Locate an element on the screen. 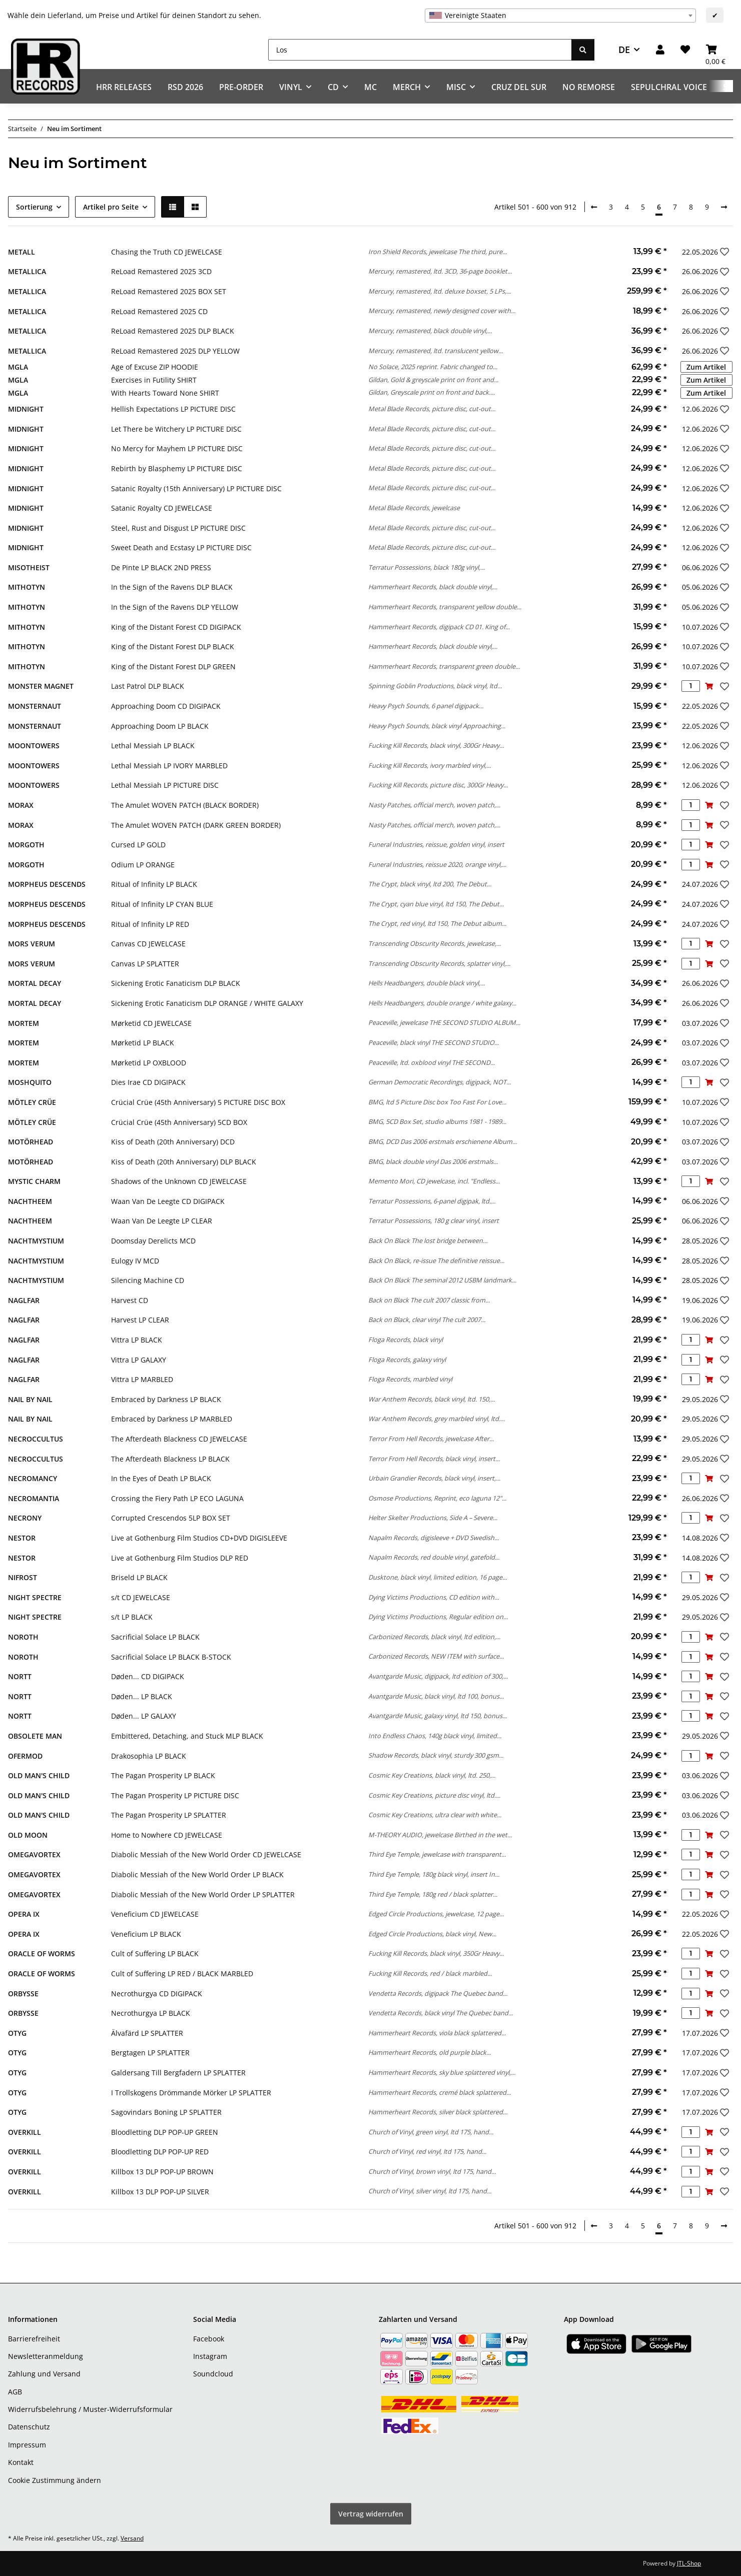  Avantgarde Music, galaxy vinyl, ltd 150, bonus... is located at coordinates (437, 1715).